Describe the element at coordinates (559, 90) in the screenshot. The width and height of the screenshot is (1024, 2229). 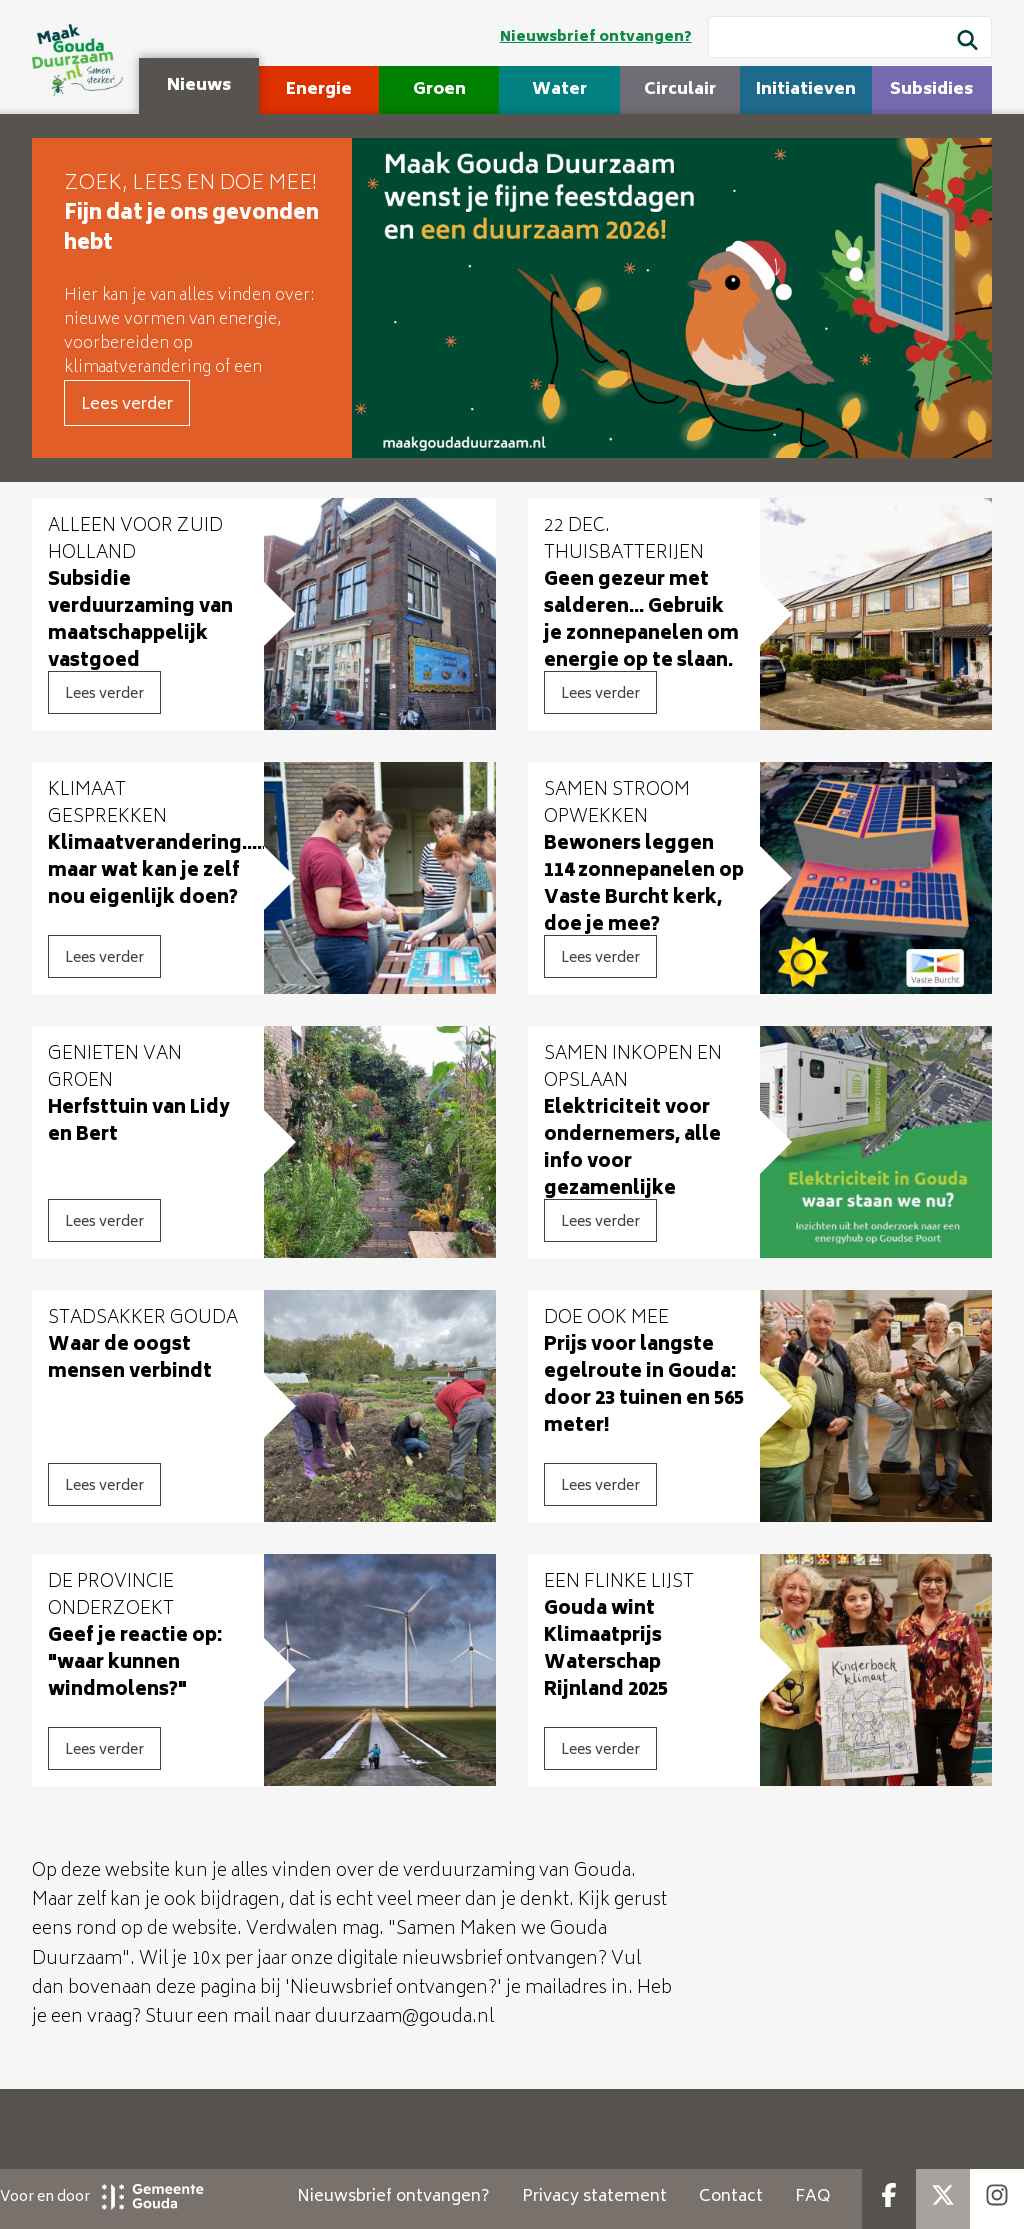
I see `Water` at that location.